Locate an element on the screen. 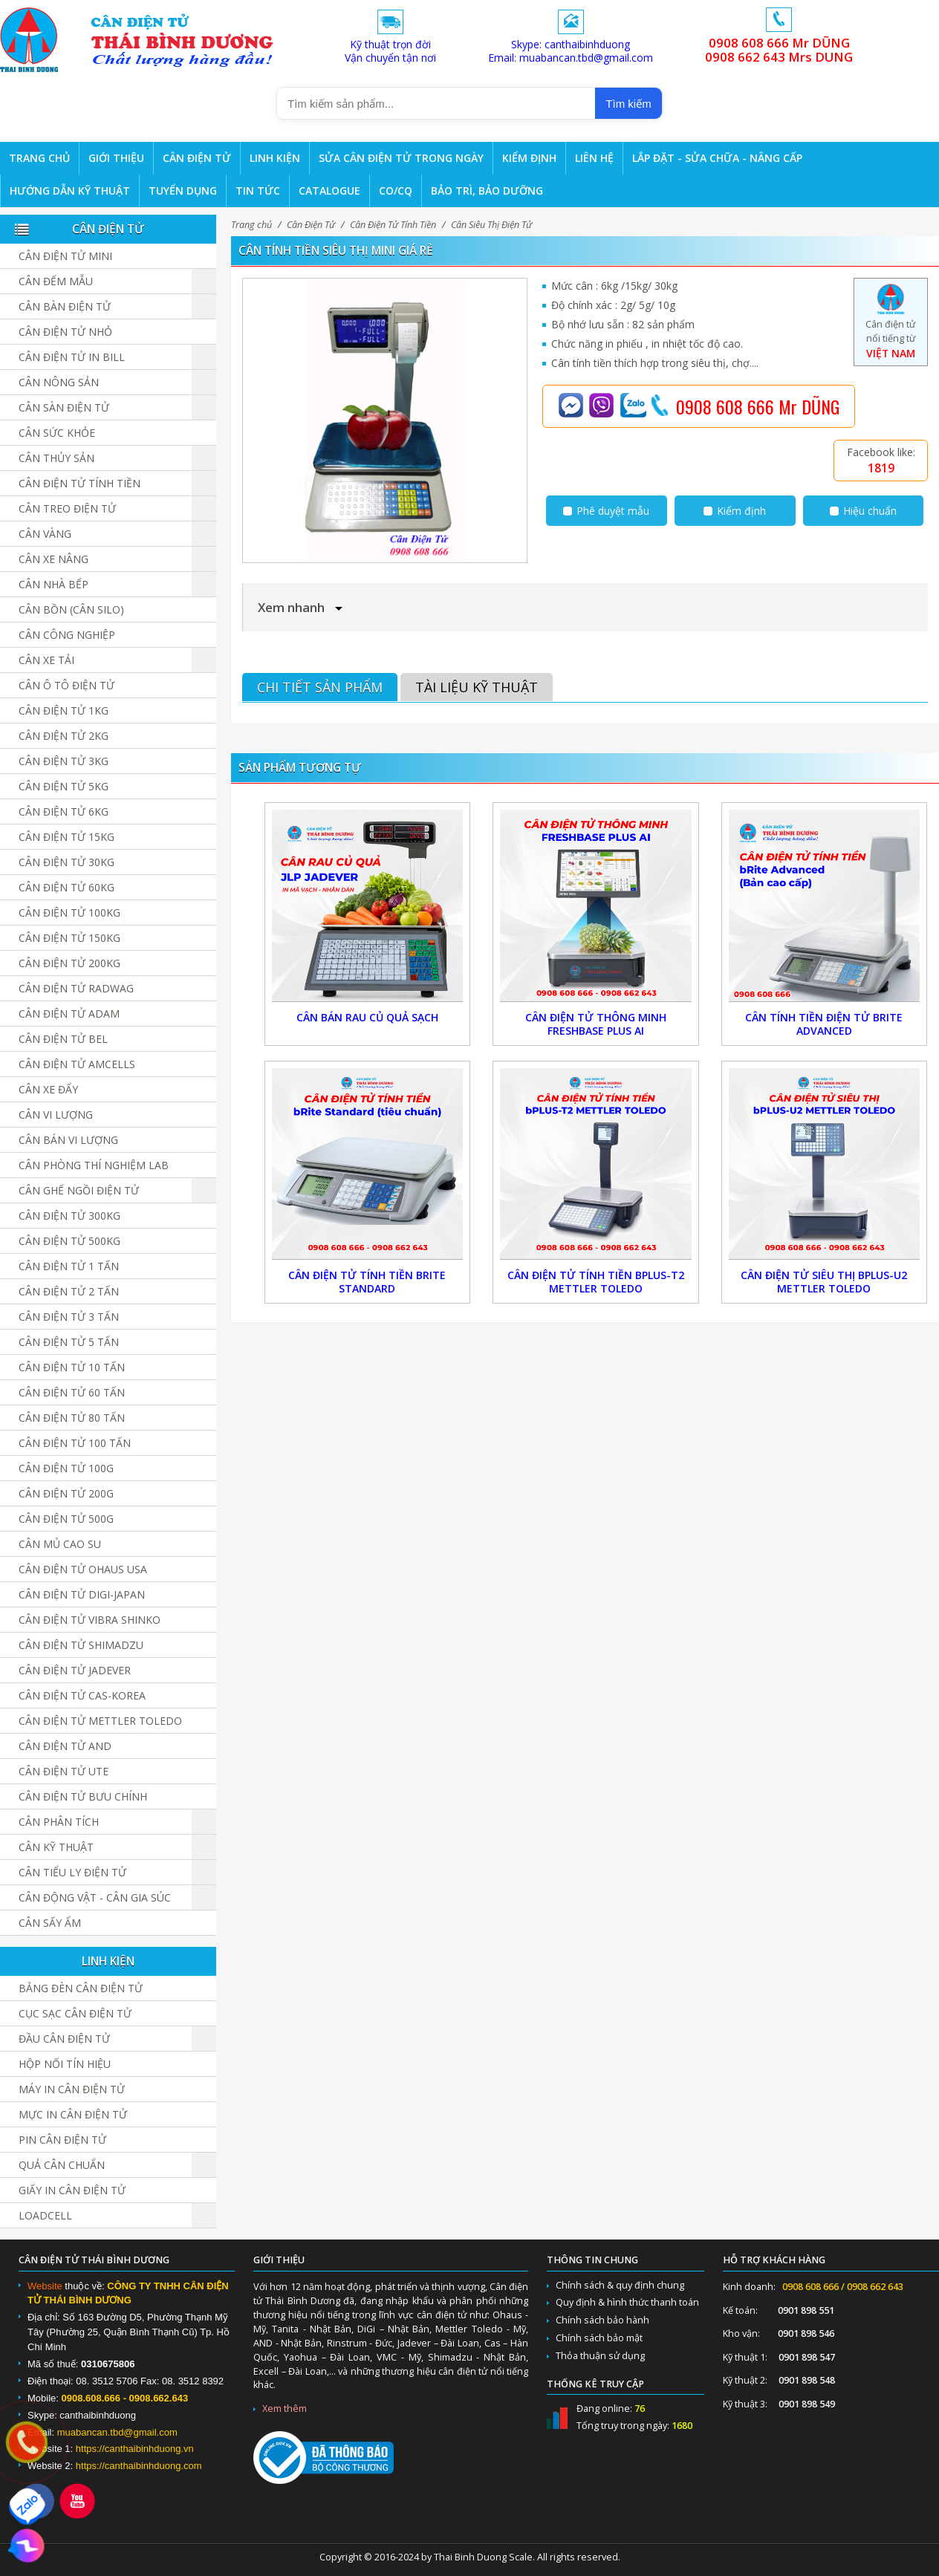  https://canthaibinhduong.vn is located at coordinates (135, 2448).